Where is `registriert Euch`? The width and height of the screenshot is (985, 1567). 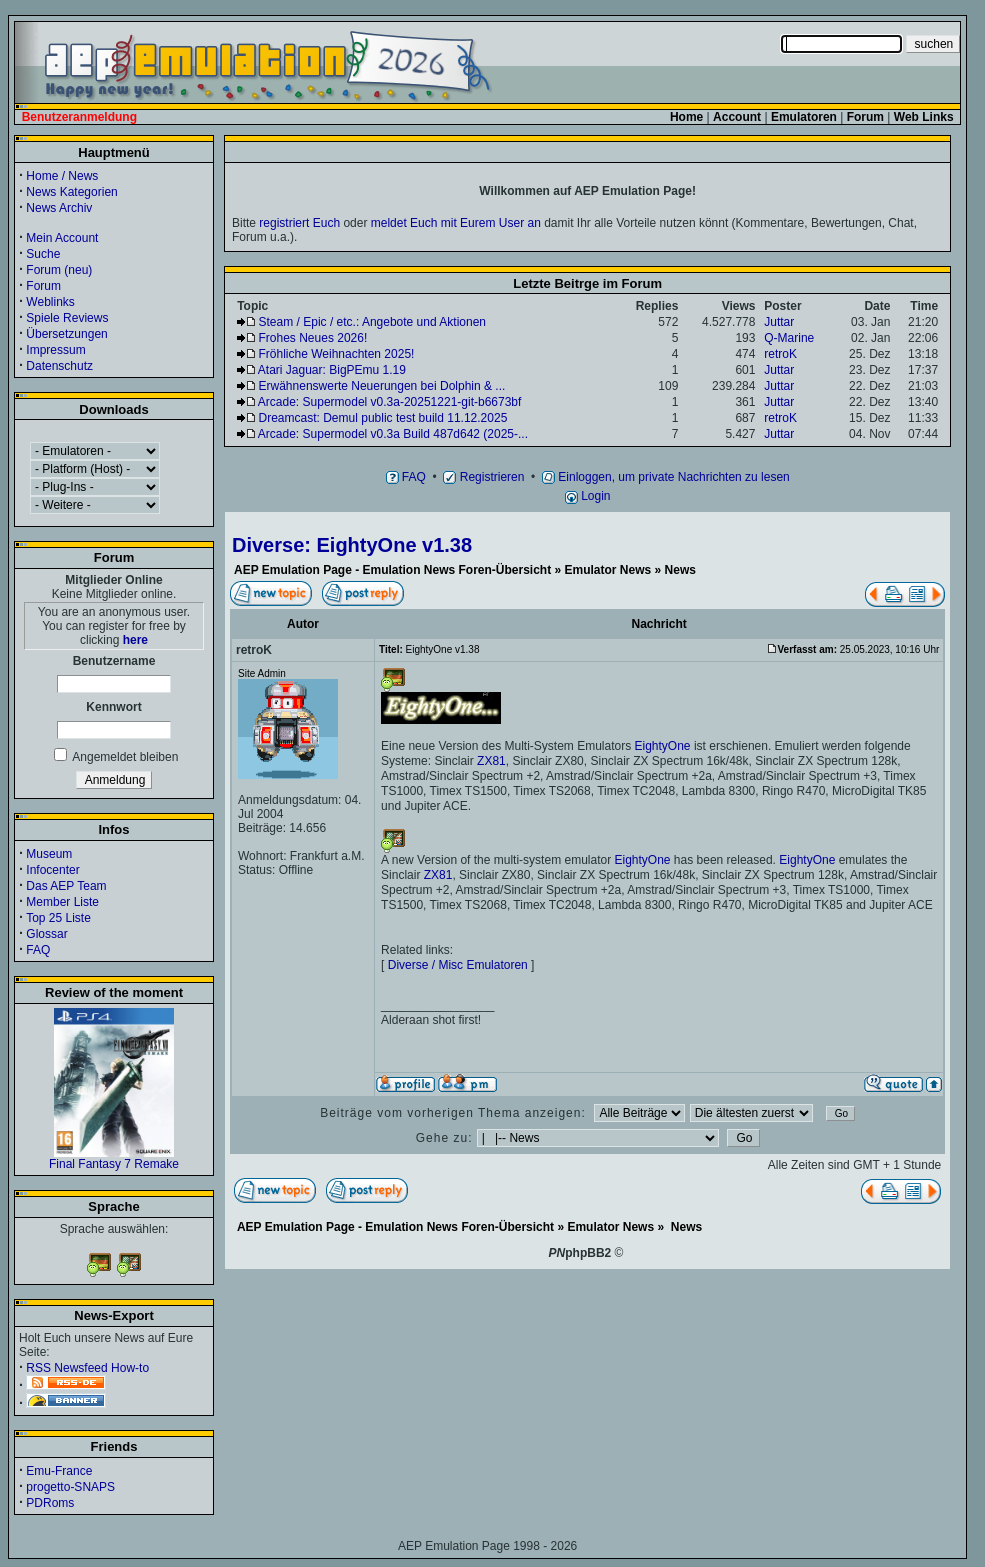 registriert Euch is located at coordinates (299, 223).